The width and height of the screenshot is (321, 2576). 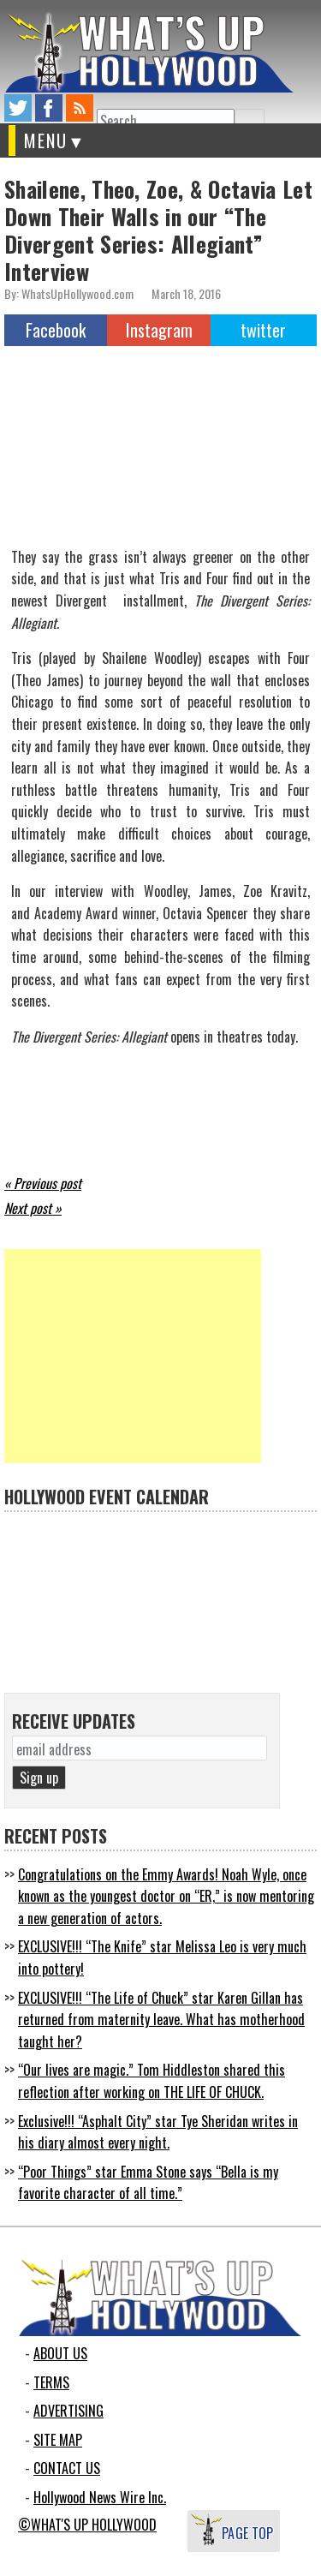 I want to click on twitter, so click(x=18, y=108).